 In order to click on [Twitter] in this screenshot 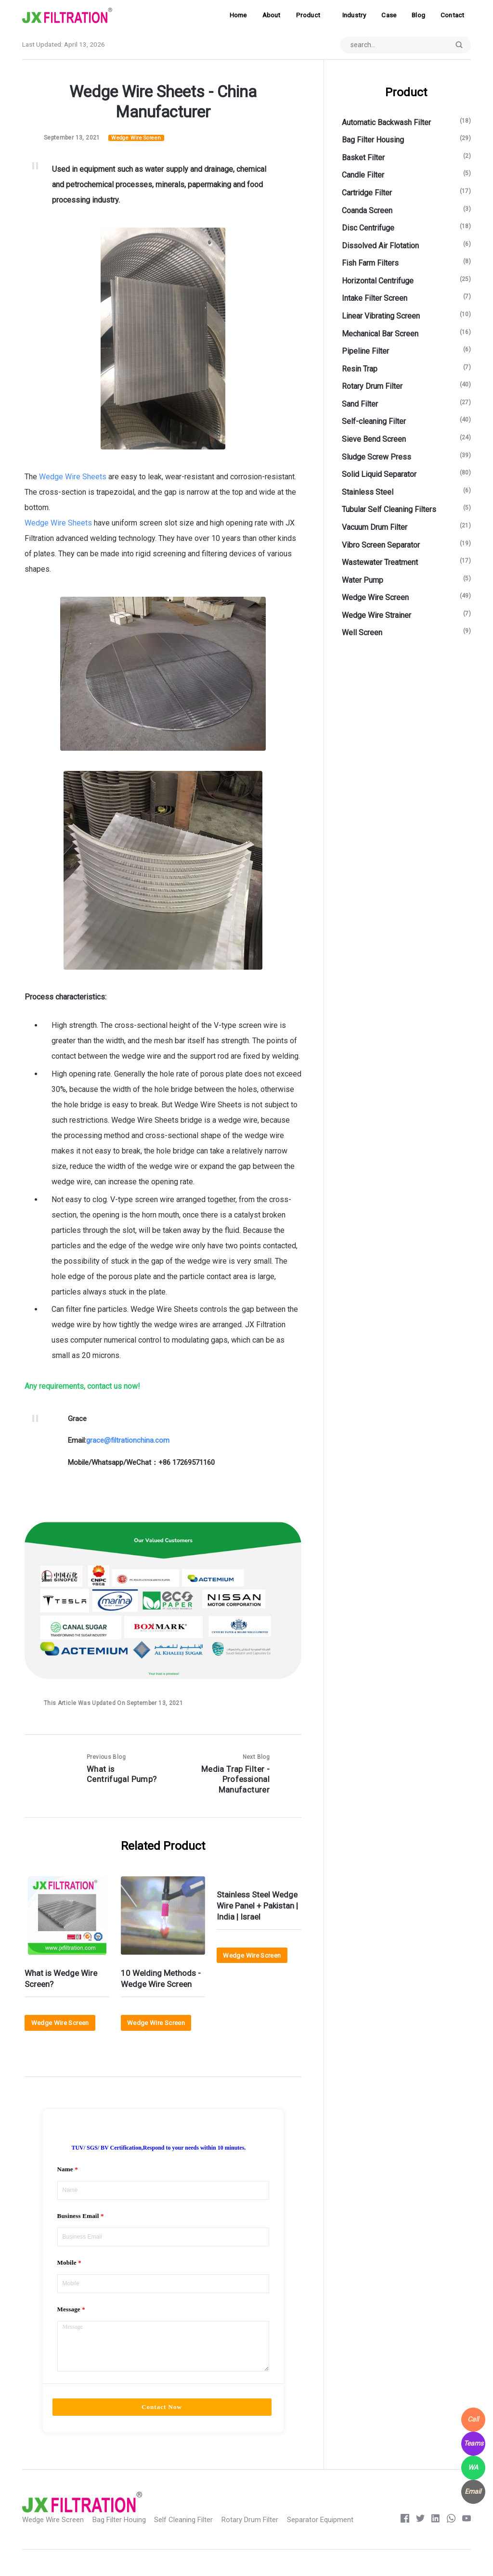, I will do `click(418, 2539)`.